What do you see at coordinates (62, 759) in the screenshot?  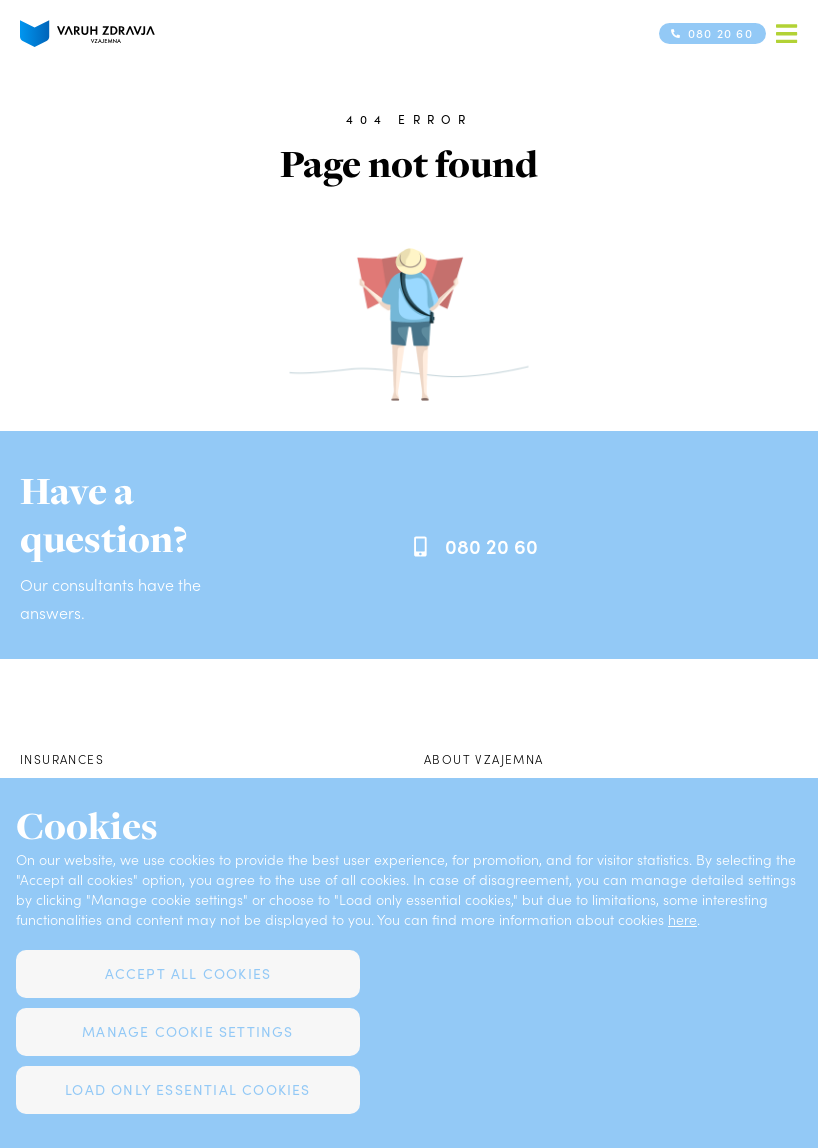 I see `Insurances` at bounding box center [62, 759].